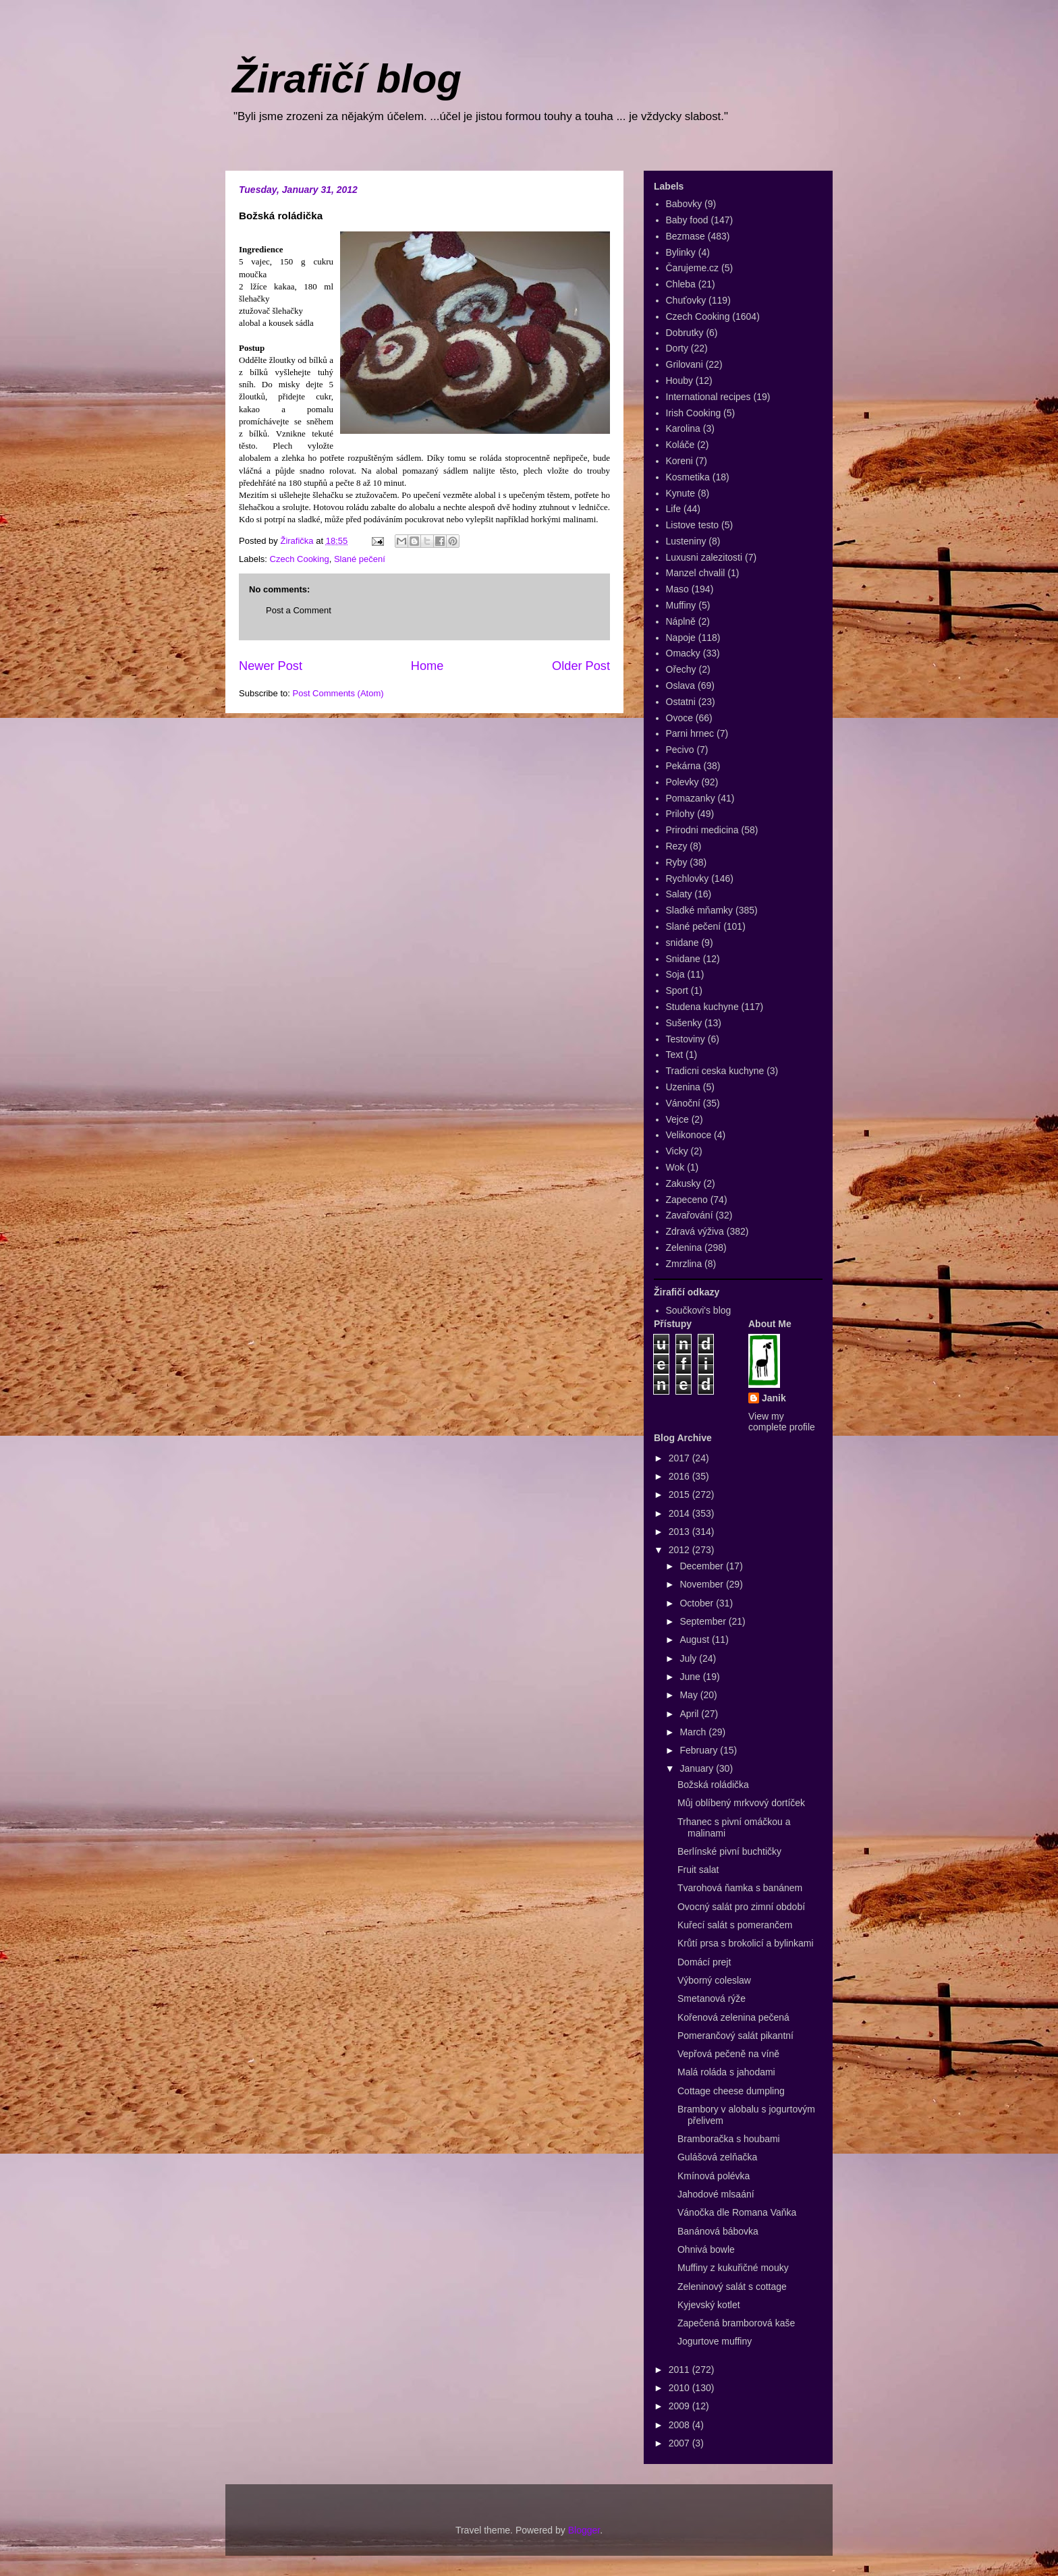  Describe the element at coordinates (697, 1768) in the screenshot. I see `January` at that location.